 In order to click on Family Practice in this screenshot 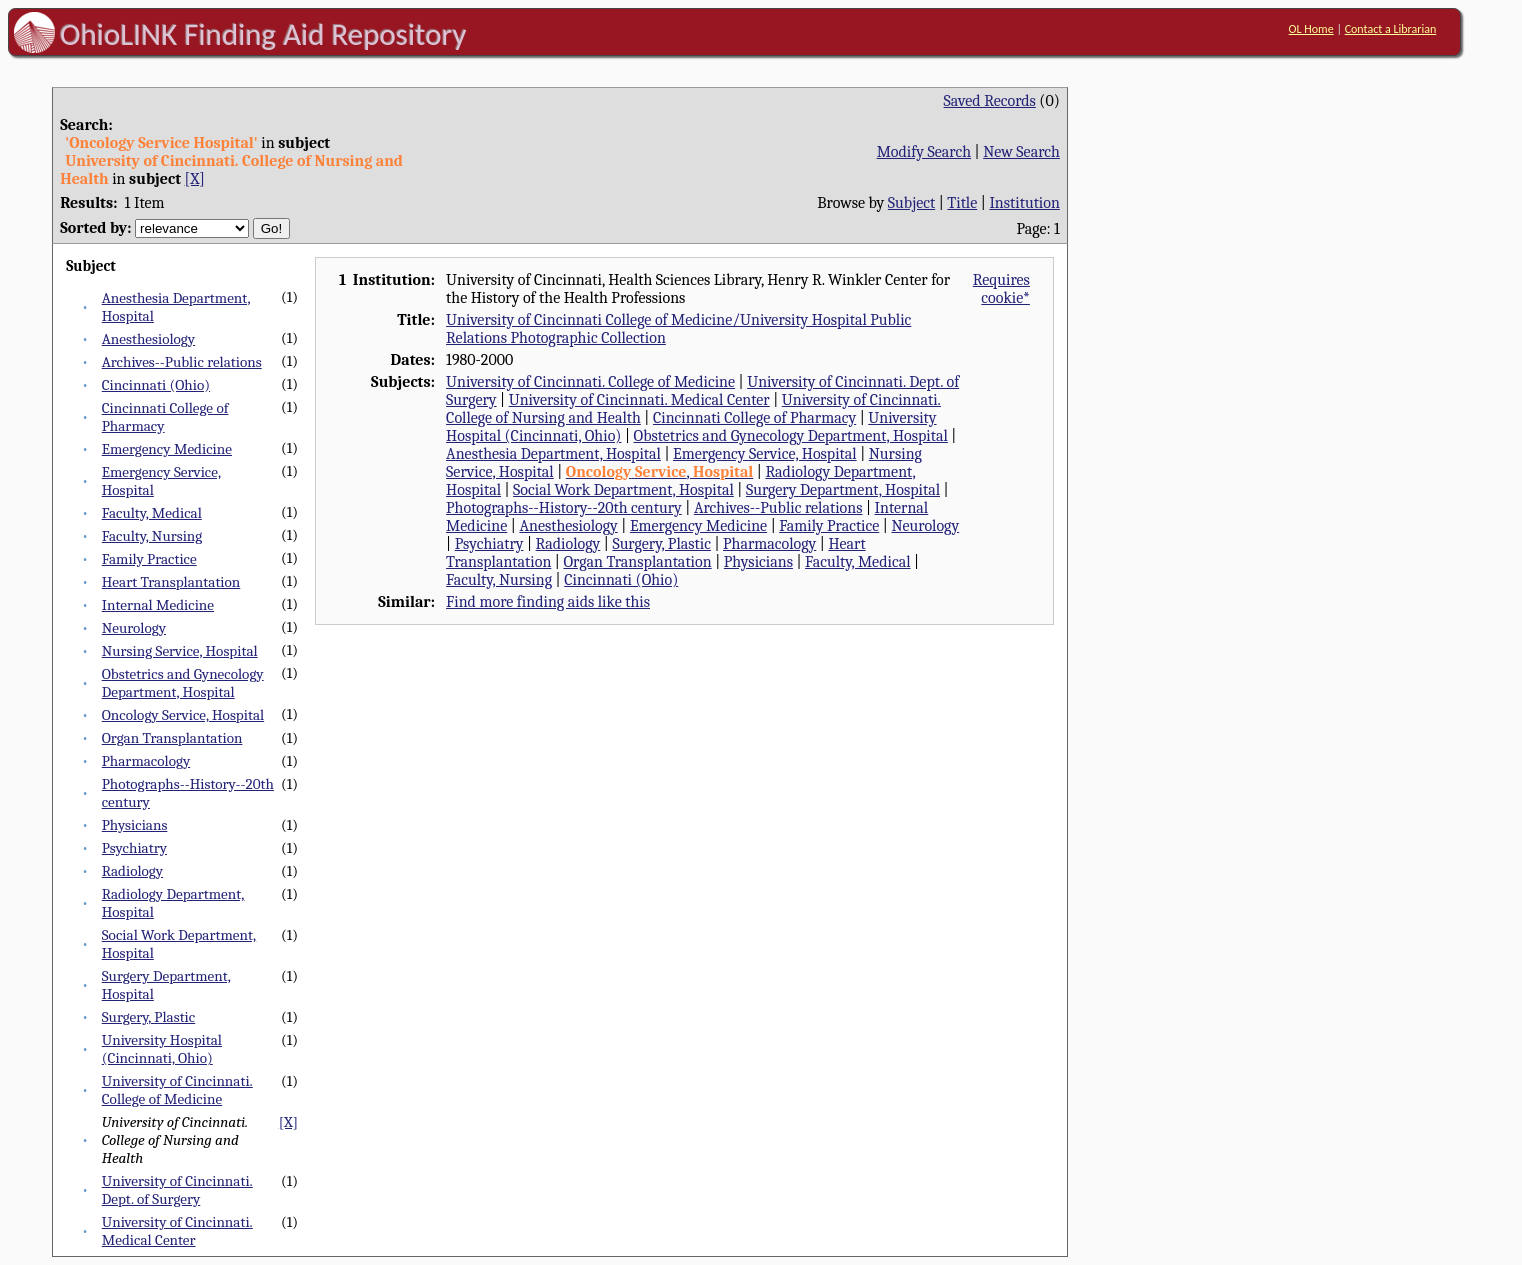, I will do `click(149, 559)`.